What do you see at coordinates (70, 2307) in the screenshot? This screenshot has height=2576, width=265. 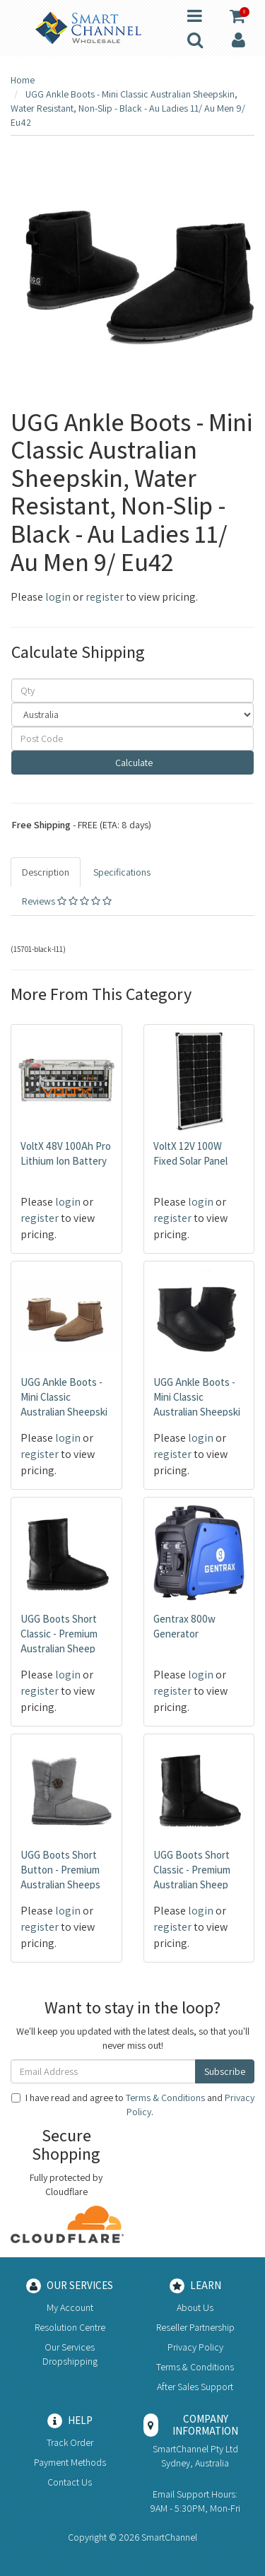 I see `My Account` at bounding box center [70, 2307].